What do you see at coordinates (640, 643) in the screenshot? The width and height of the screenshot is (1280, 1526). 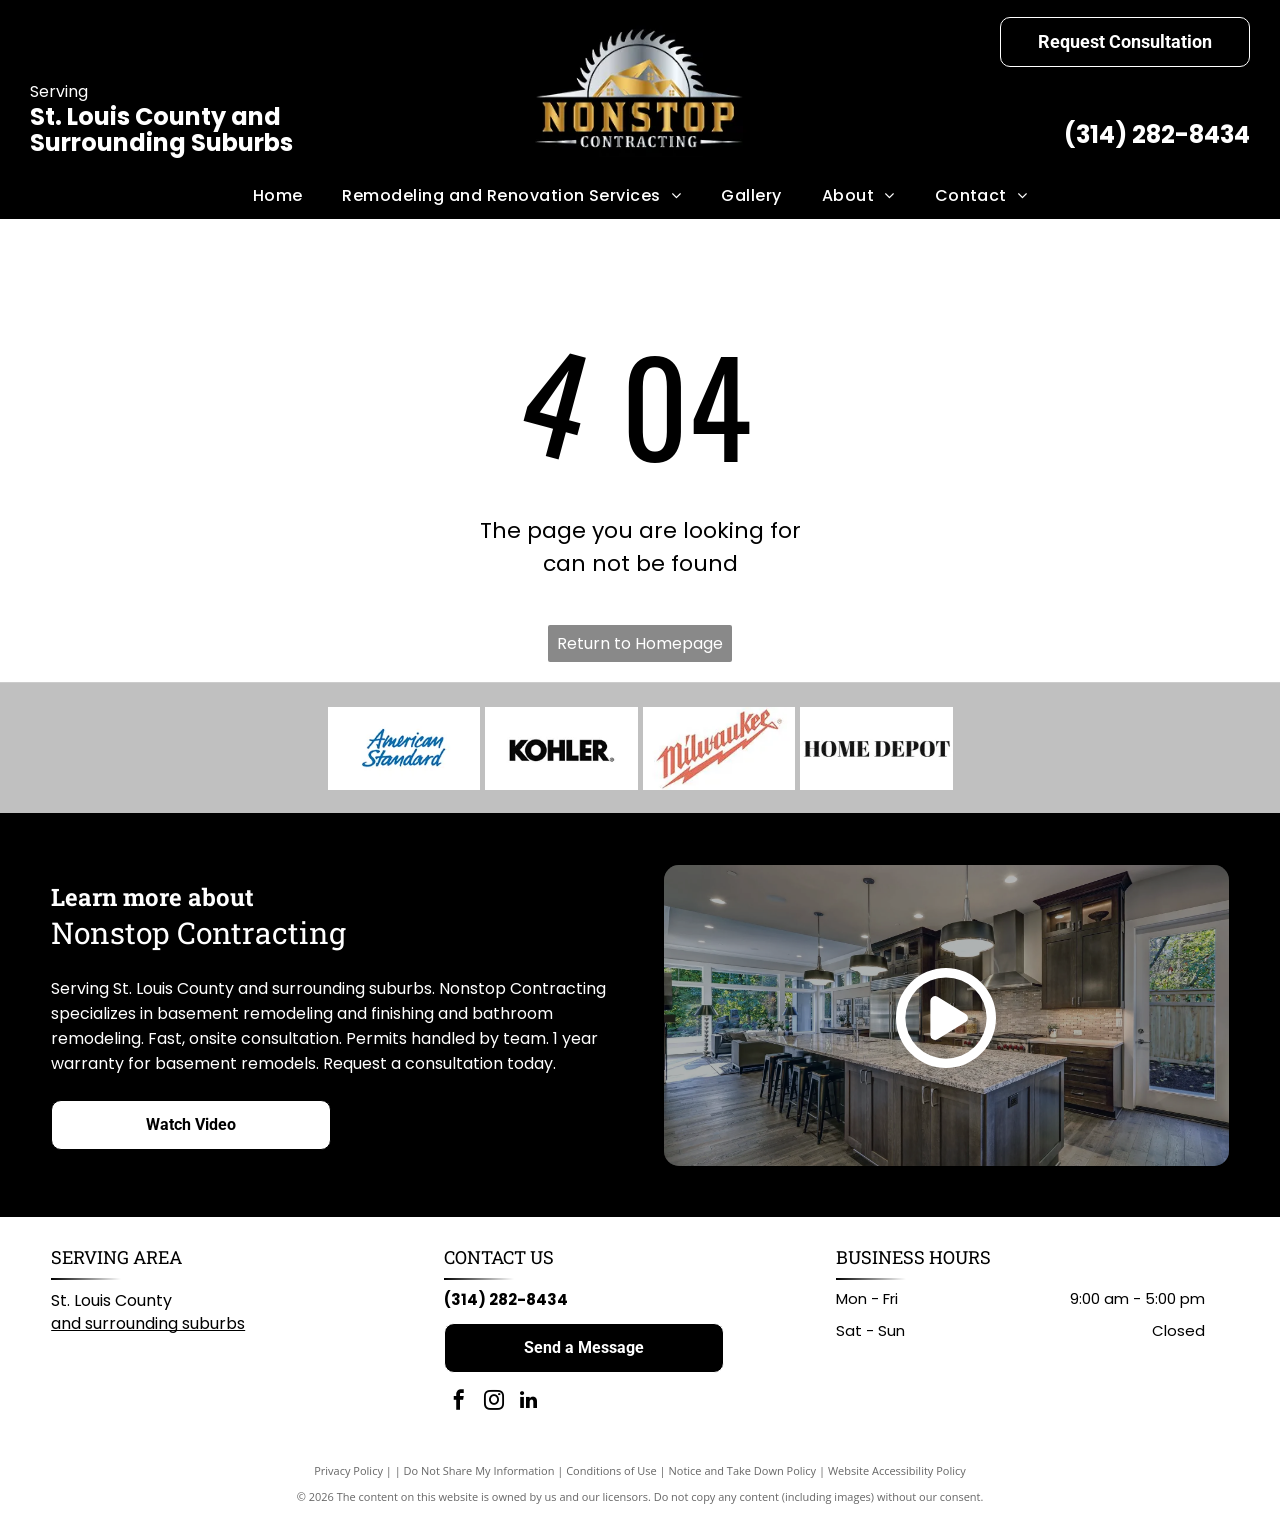 I see `Return to Homepage` at bounding box center [640, 643].